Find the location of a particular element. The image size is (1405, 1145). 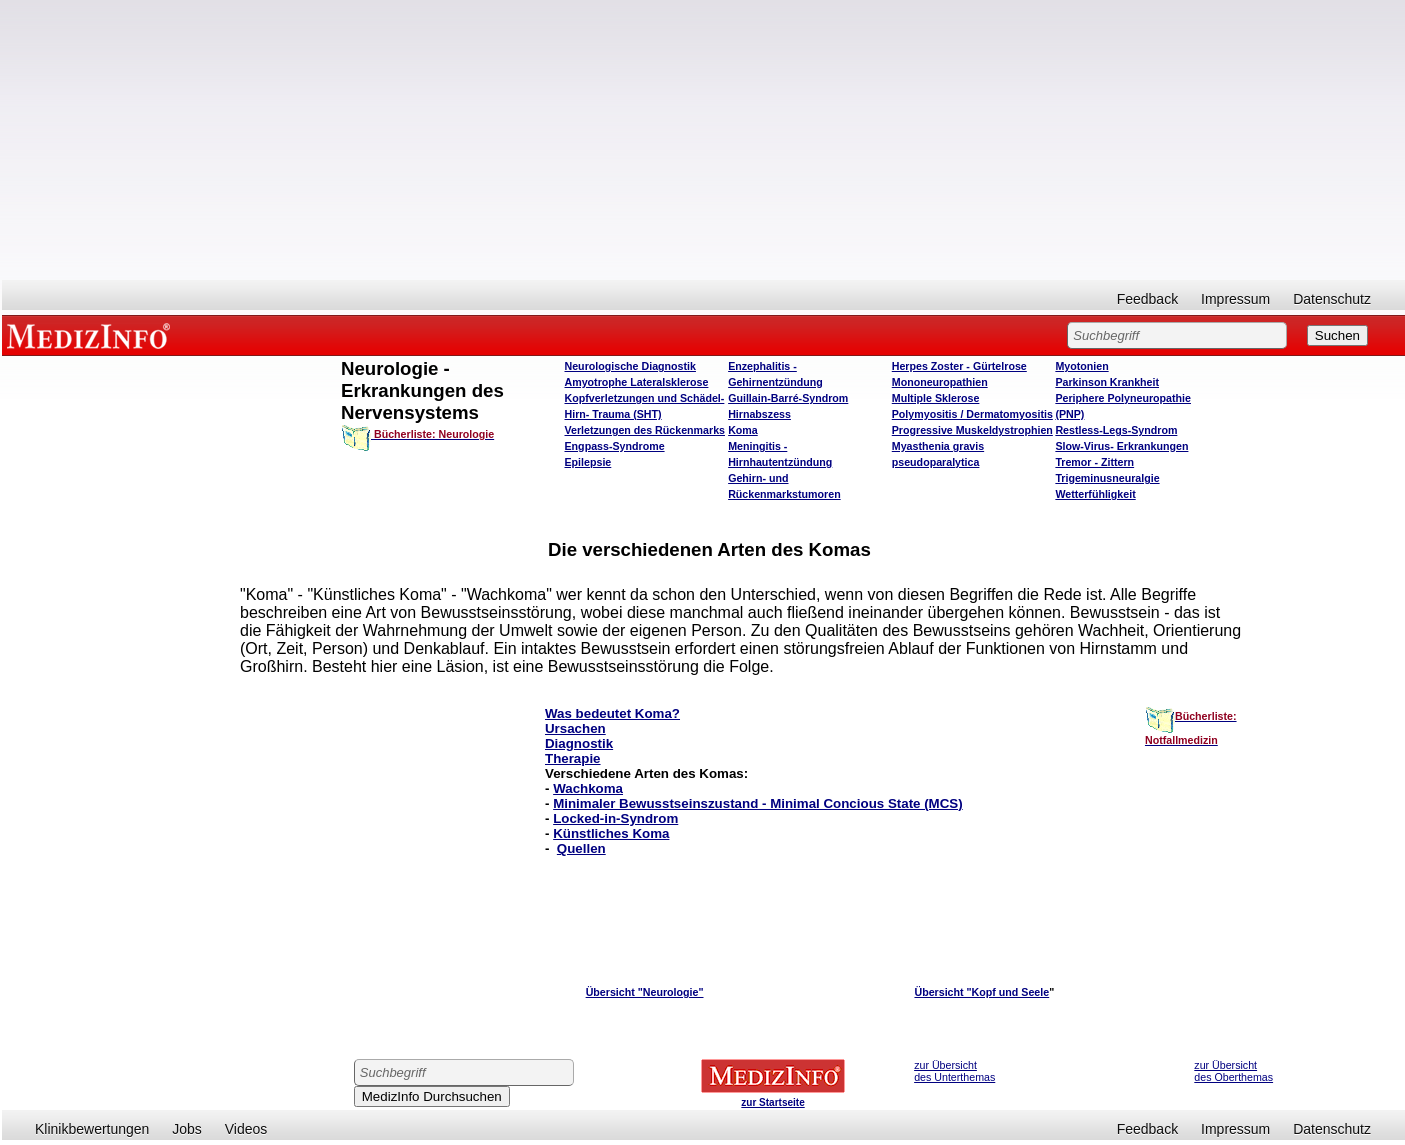

Neurologische Diagnostik is located at coordinates (630, 366).